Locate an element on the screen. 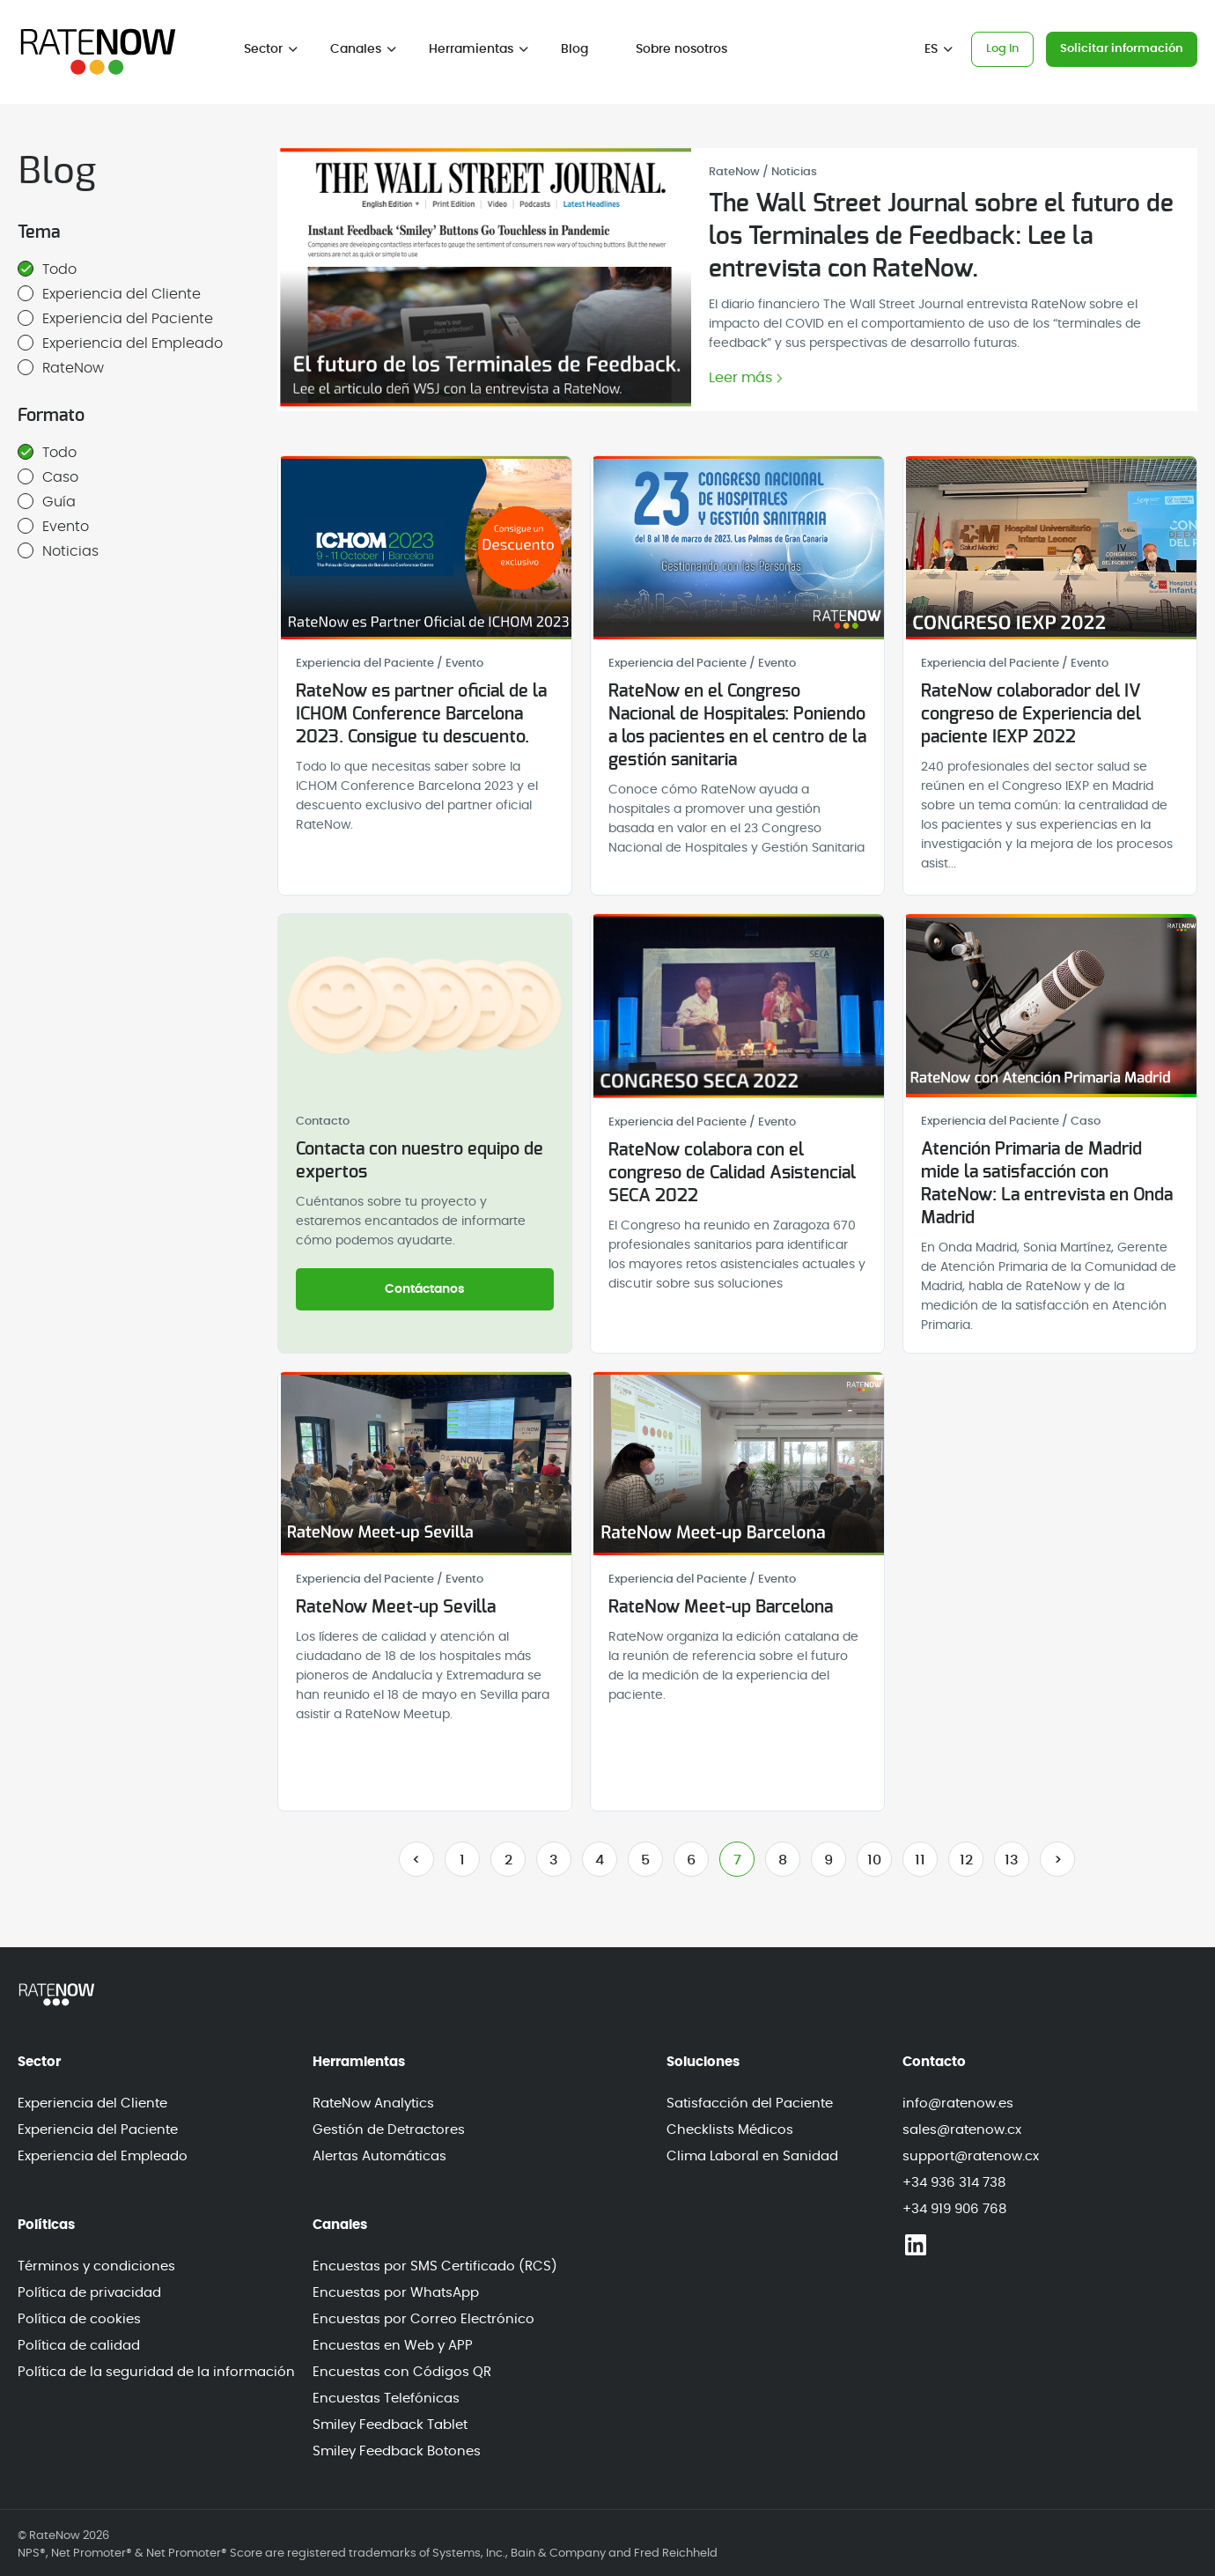 This screenshot has width=1215, height=2576. support@ratenow.cx is located at coordinates (970, 2156).